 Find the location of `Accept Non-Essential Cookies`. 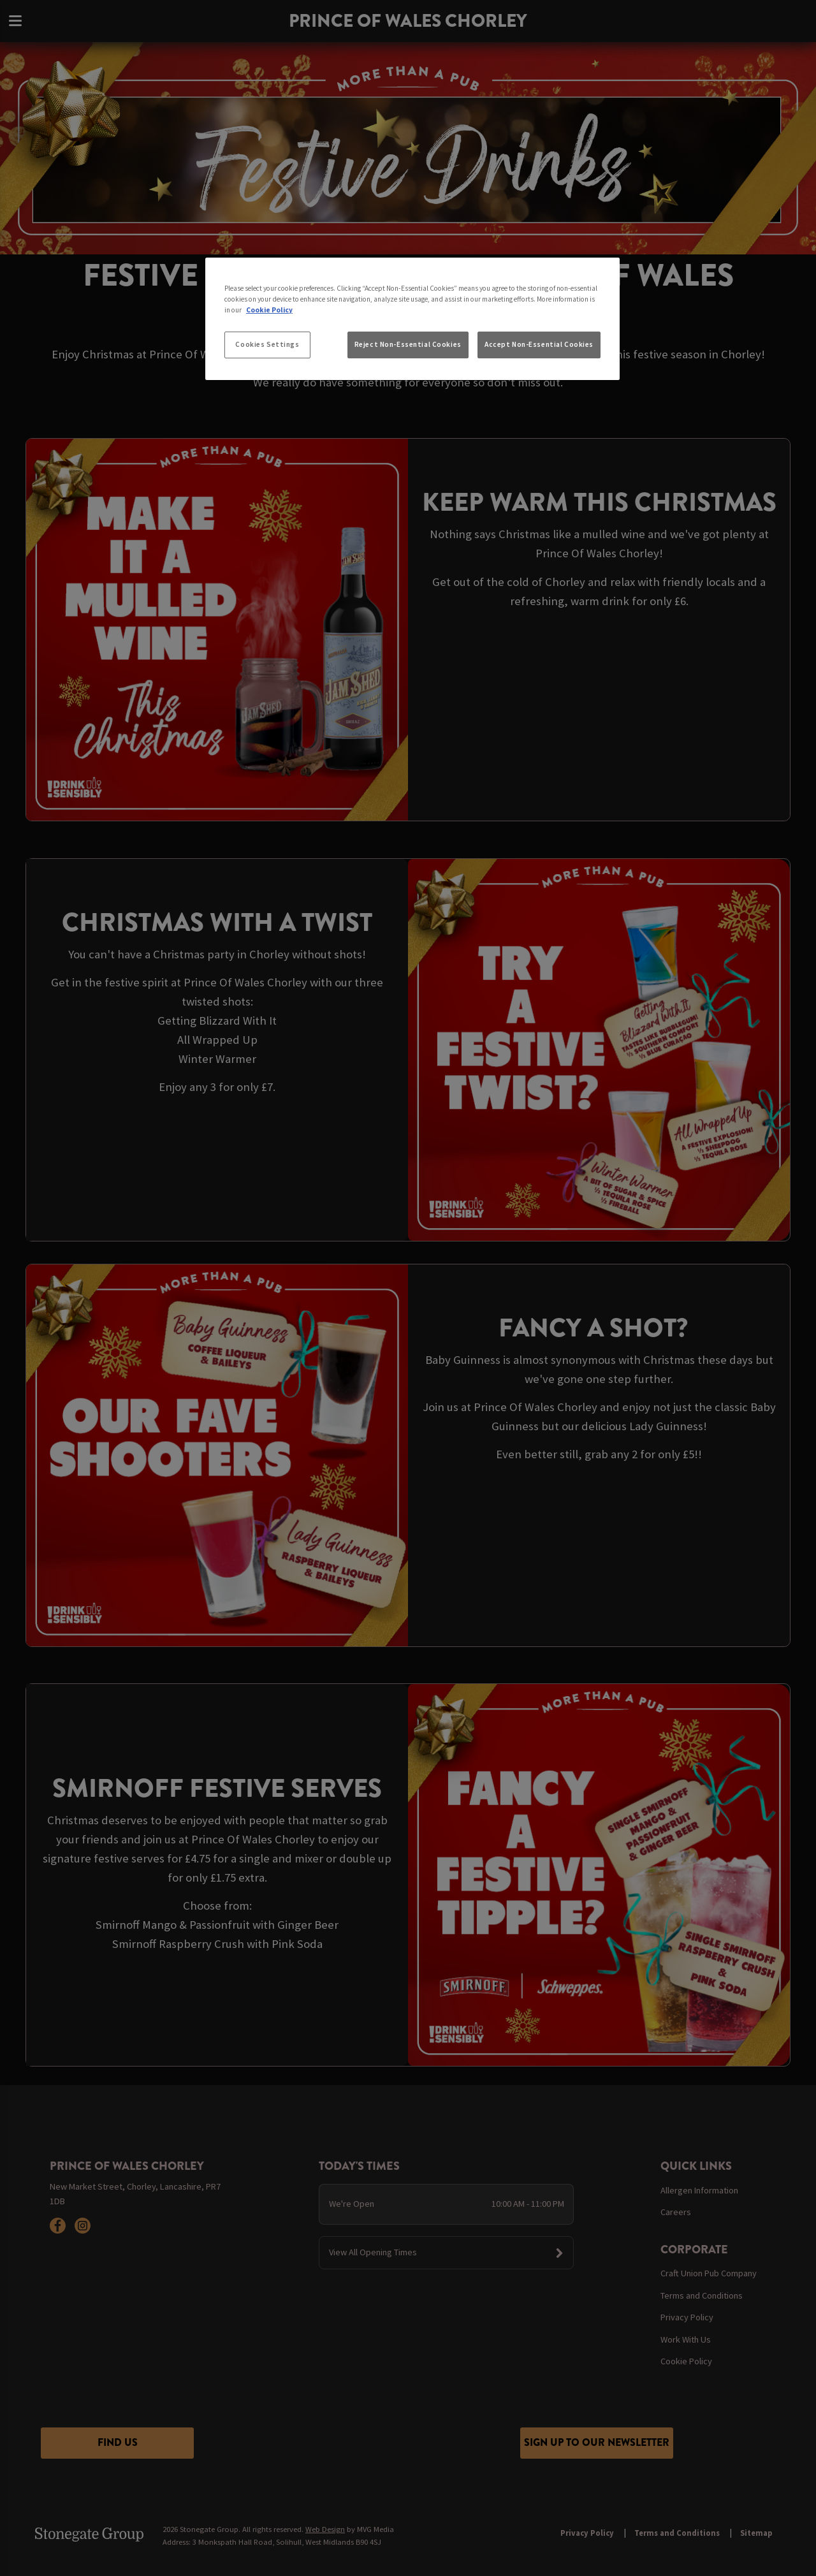

Accept Non-Essential Cookies is located at coordinates (539, 344).